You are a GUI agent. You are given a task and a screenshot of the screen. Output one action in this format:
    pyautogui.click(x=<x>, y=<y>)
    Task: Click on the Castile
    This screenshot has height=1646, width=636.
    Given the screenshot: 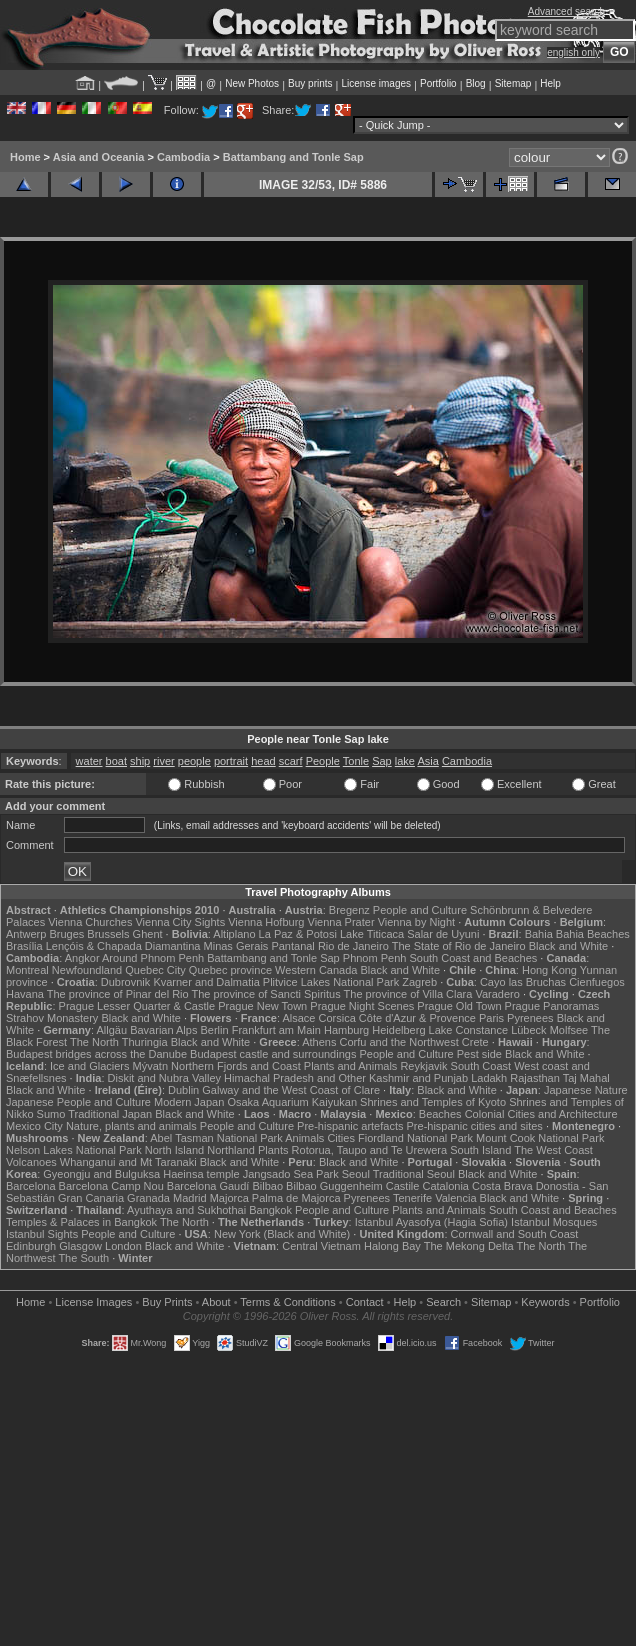 What is the action you would take?
    pyautogui.click(x=403, y=1186)
    